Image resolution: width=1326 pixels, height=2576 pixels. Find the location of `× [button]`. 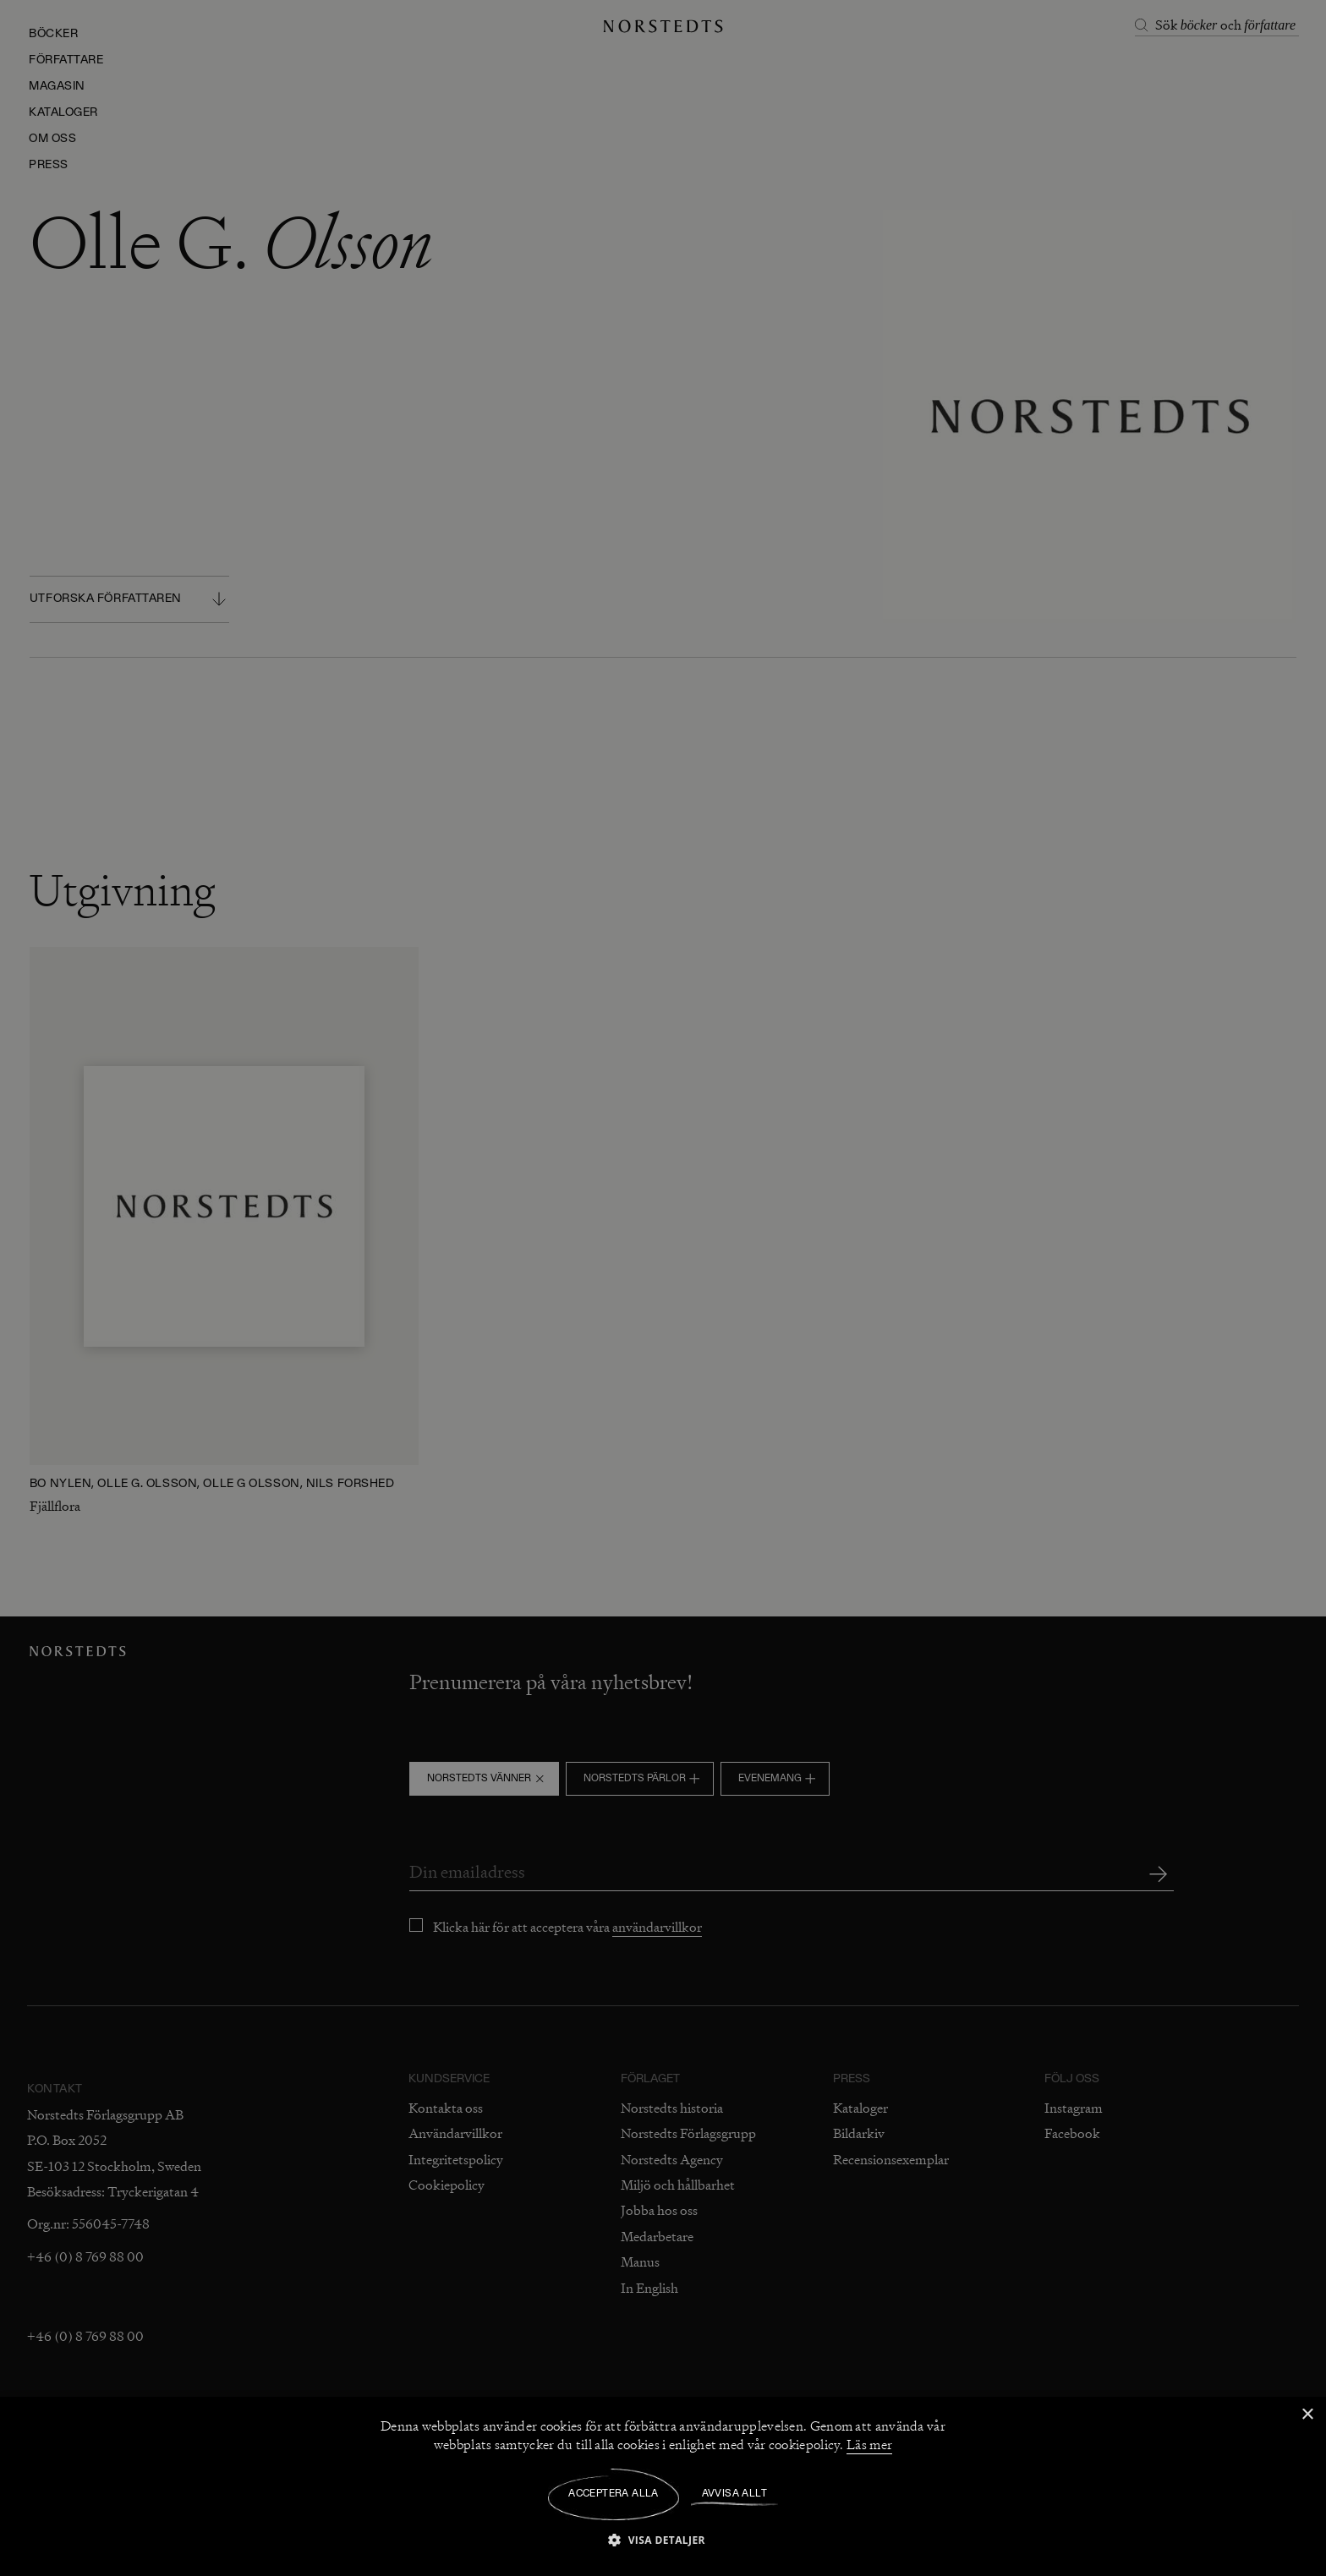

× [button] is located at coordinates (1307, 2415).